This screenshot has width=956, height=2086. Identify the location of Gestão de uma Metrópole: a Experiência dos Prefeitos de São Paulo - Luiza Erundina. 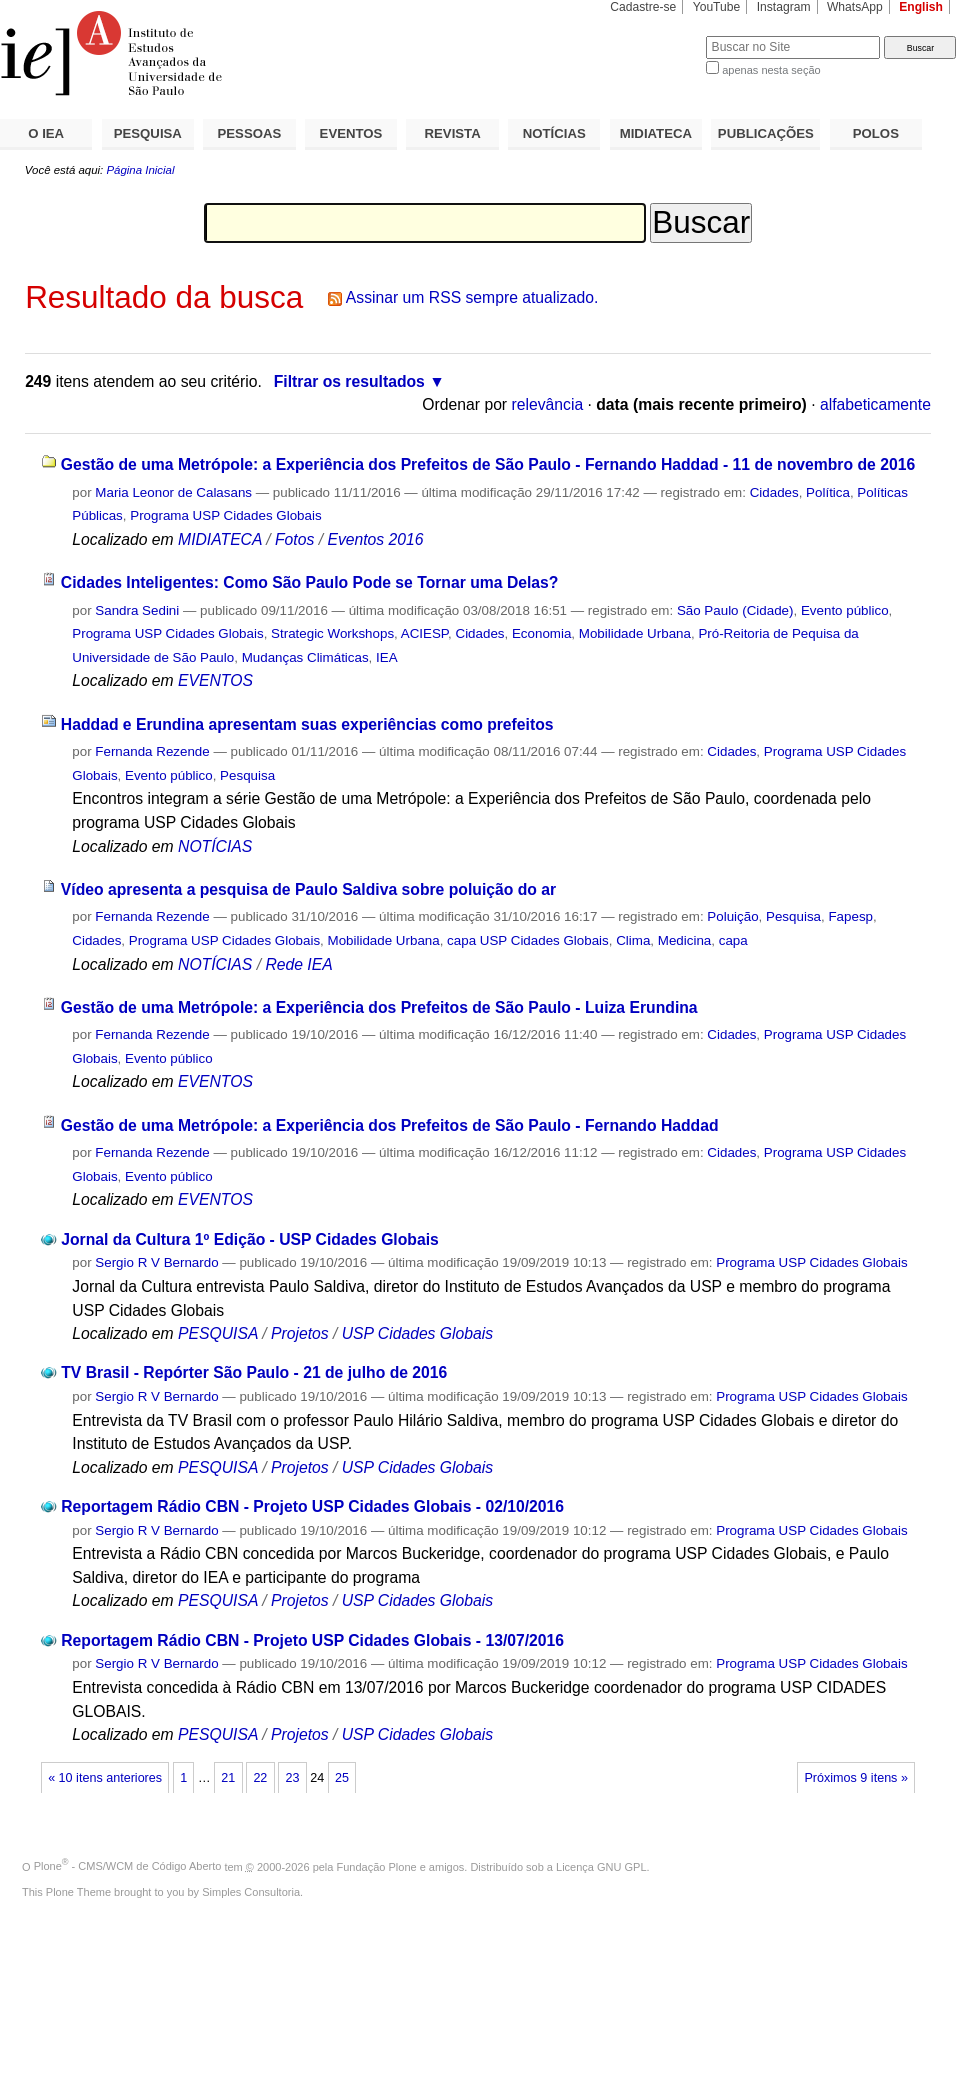
(379, 1007).